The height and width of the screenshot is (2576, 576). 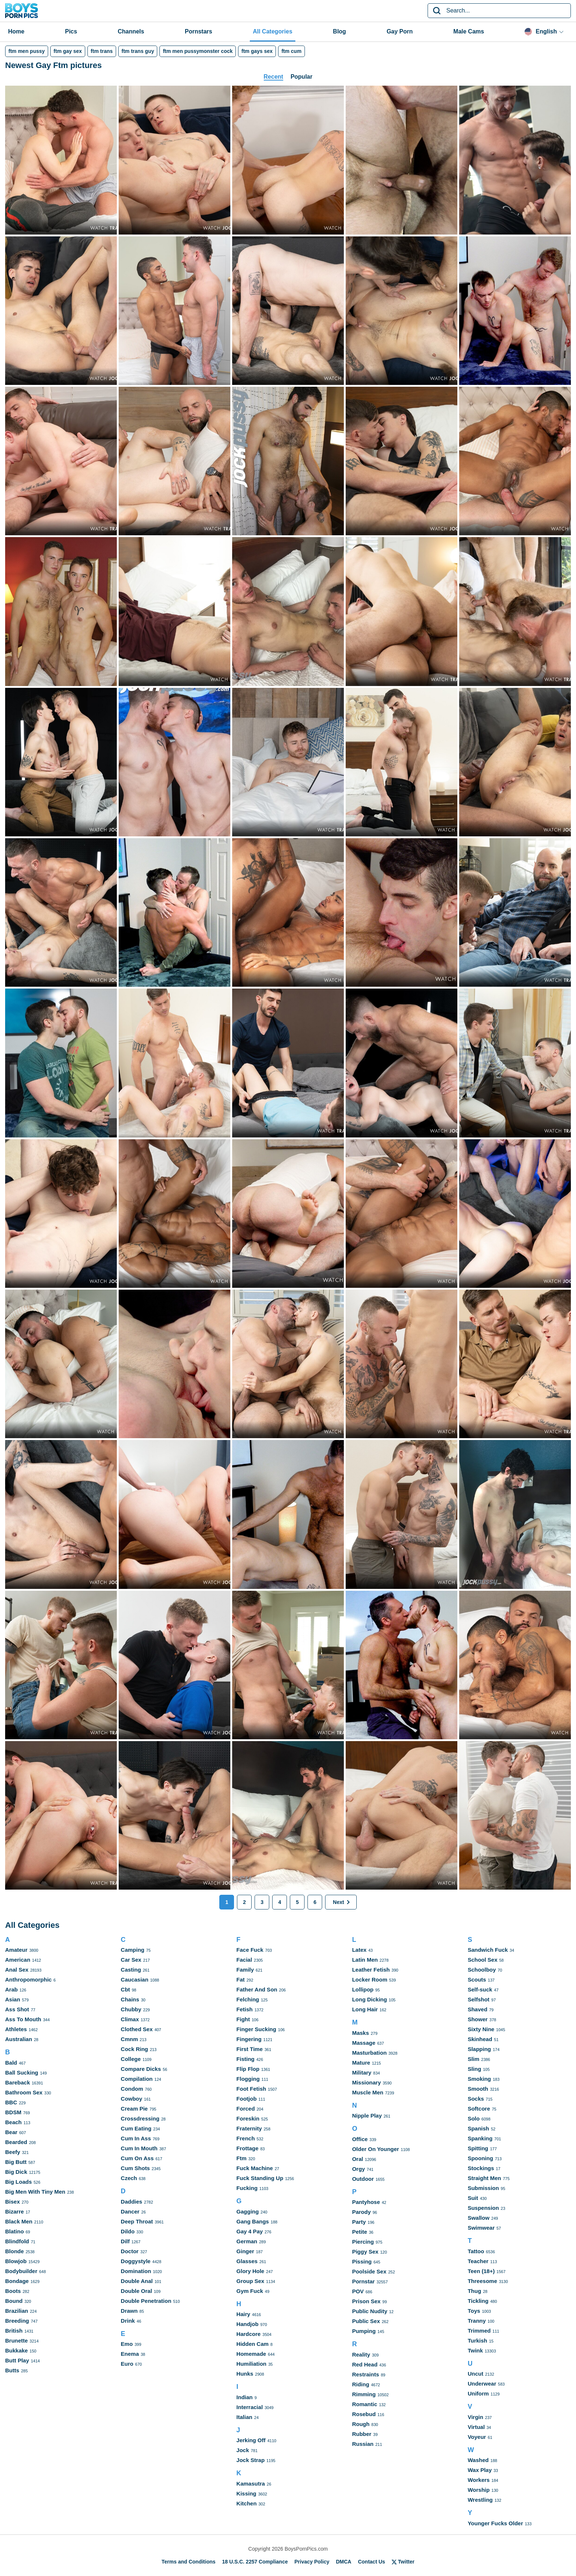 What do you see at coordinates (256, 2029) in the screenshot?
I see `Finger Sucking` at bounding box center [256, 2029].